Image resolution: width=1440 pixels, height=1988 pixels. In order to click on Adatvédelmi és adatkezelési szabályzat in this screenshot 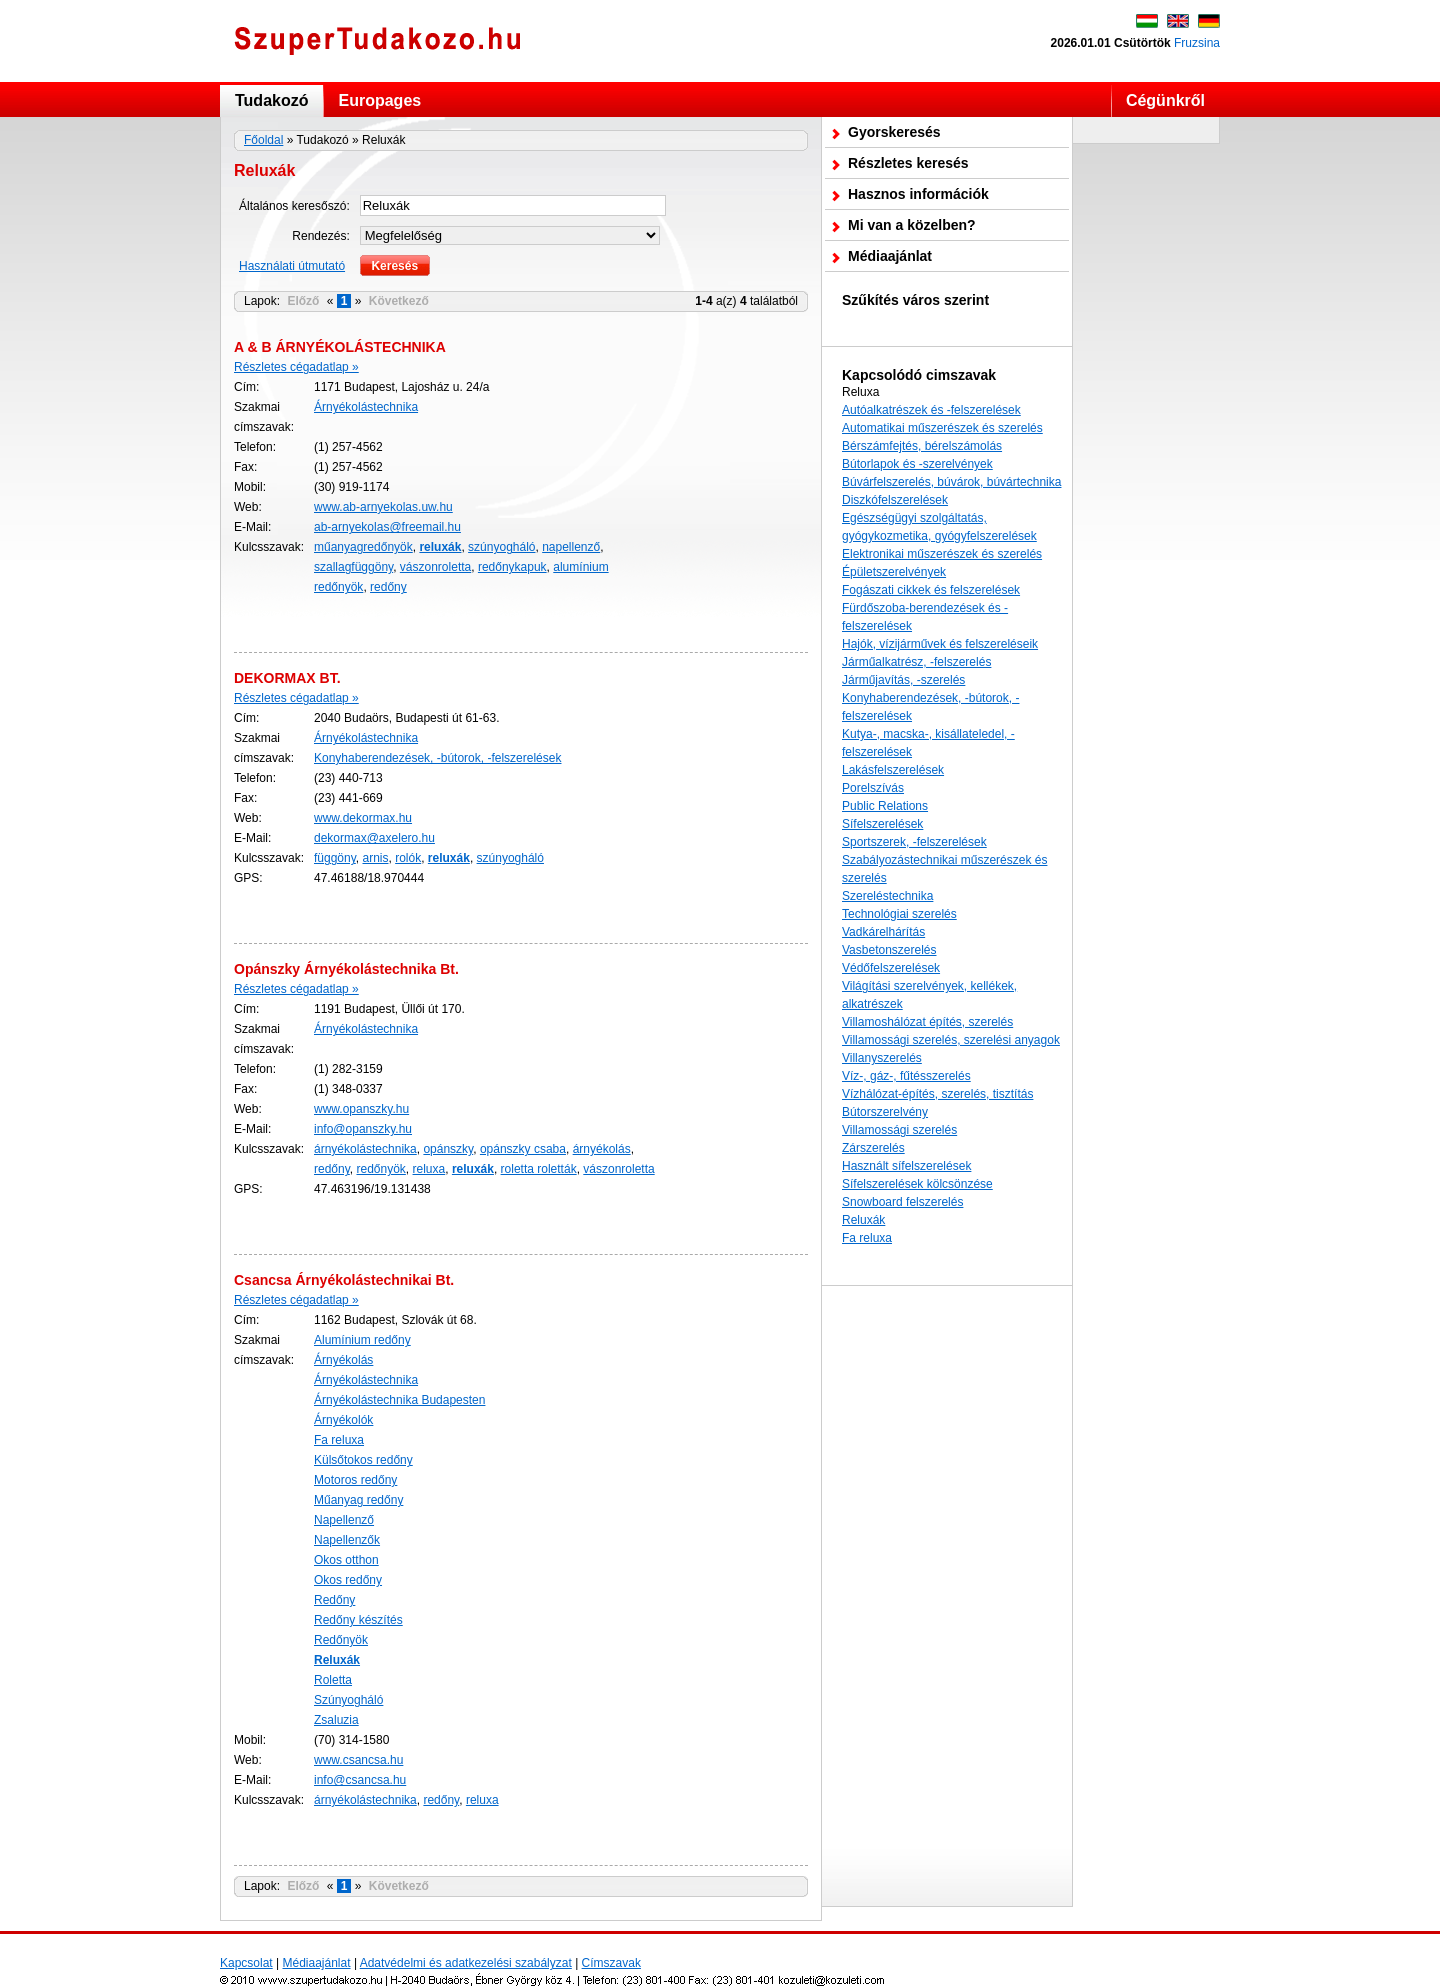, I will do `click(466, 1963)`.